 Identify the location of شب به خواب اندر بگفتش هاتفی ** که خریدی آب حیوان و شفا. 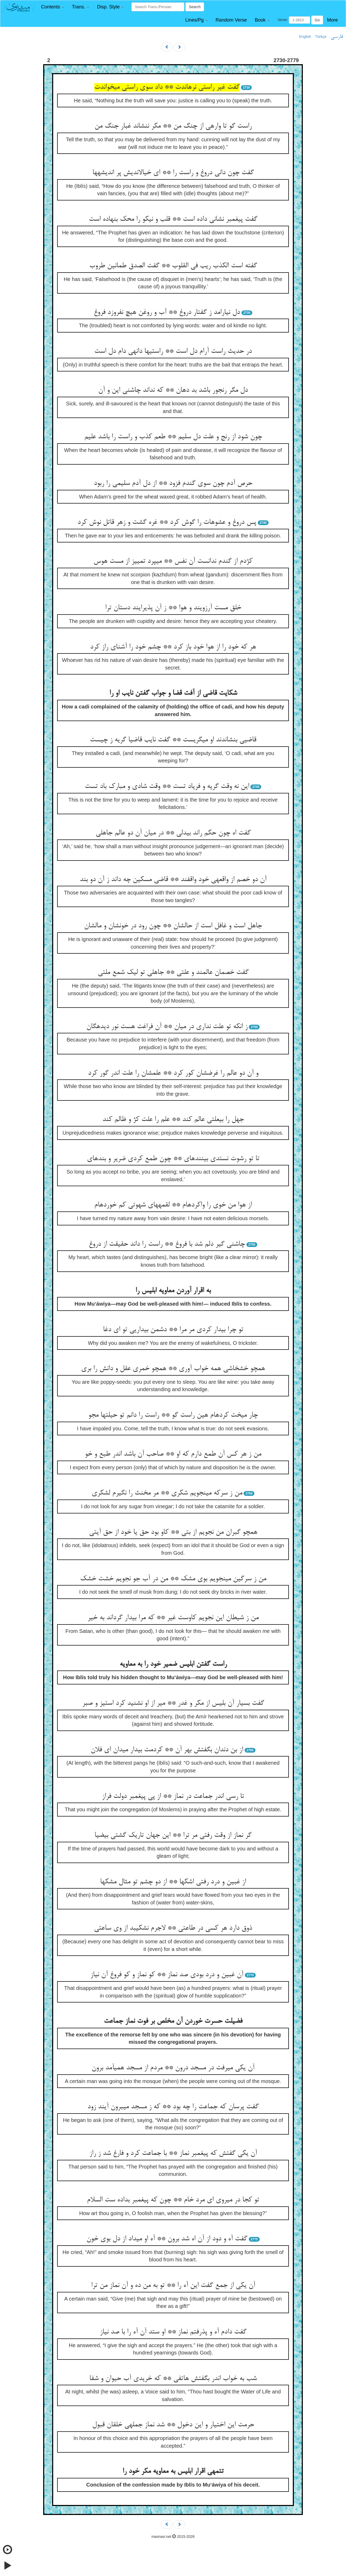
(173, 2378).